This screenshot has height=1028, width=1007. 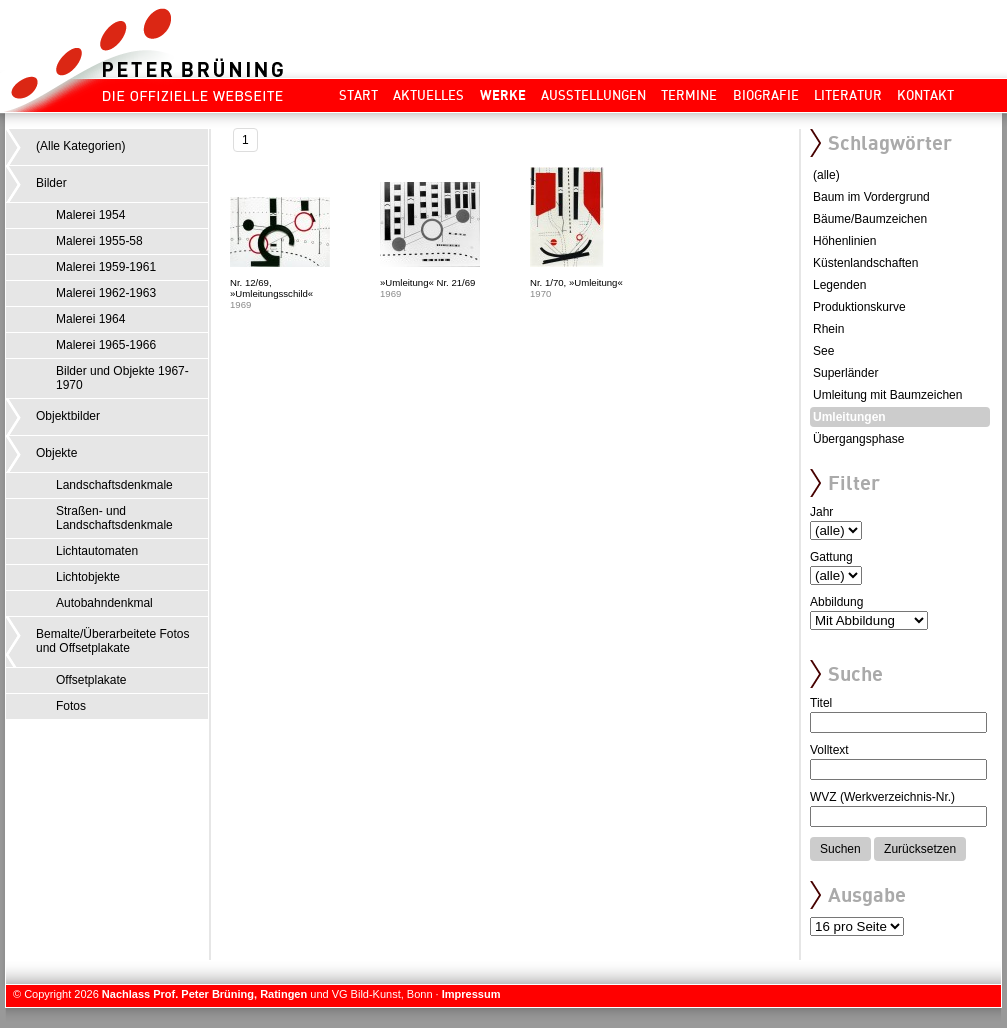 What do you see at coordinates (865, 263) in the screenshot?
I see `Küstenlandschaften` at bounding box center [865, 263].